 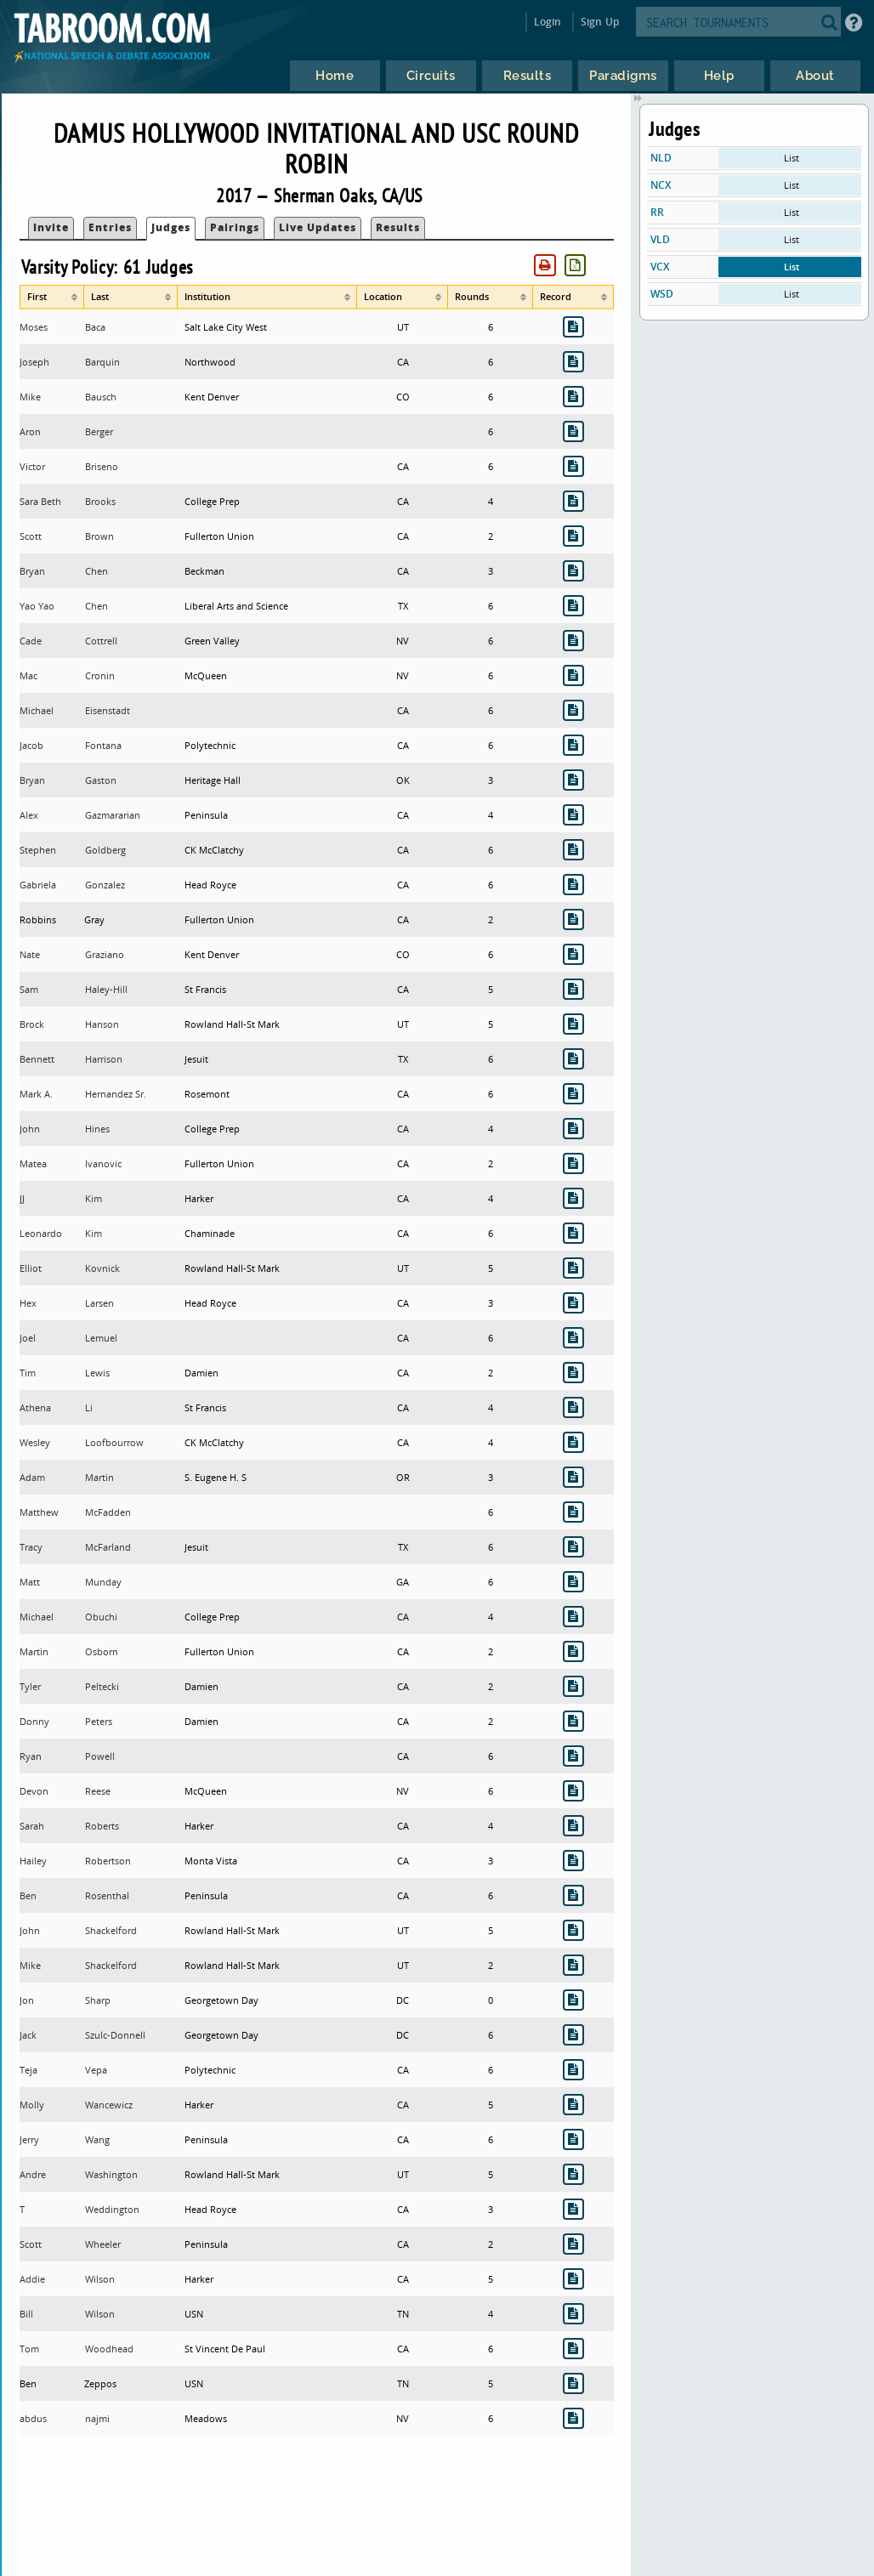 I want to click on Berger, so click(x=99, y=431).